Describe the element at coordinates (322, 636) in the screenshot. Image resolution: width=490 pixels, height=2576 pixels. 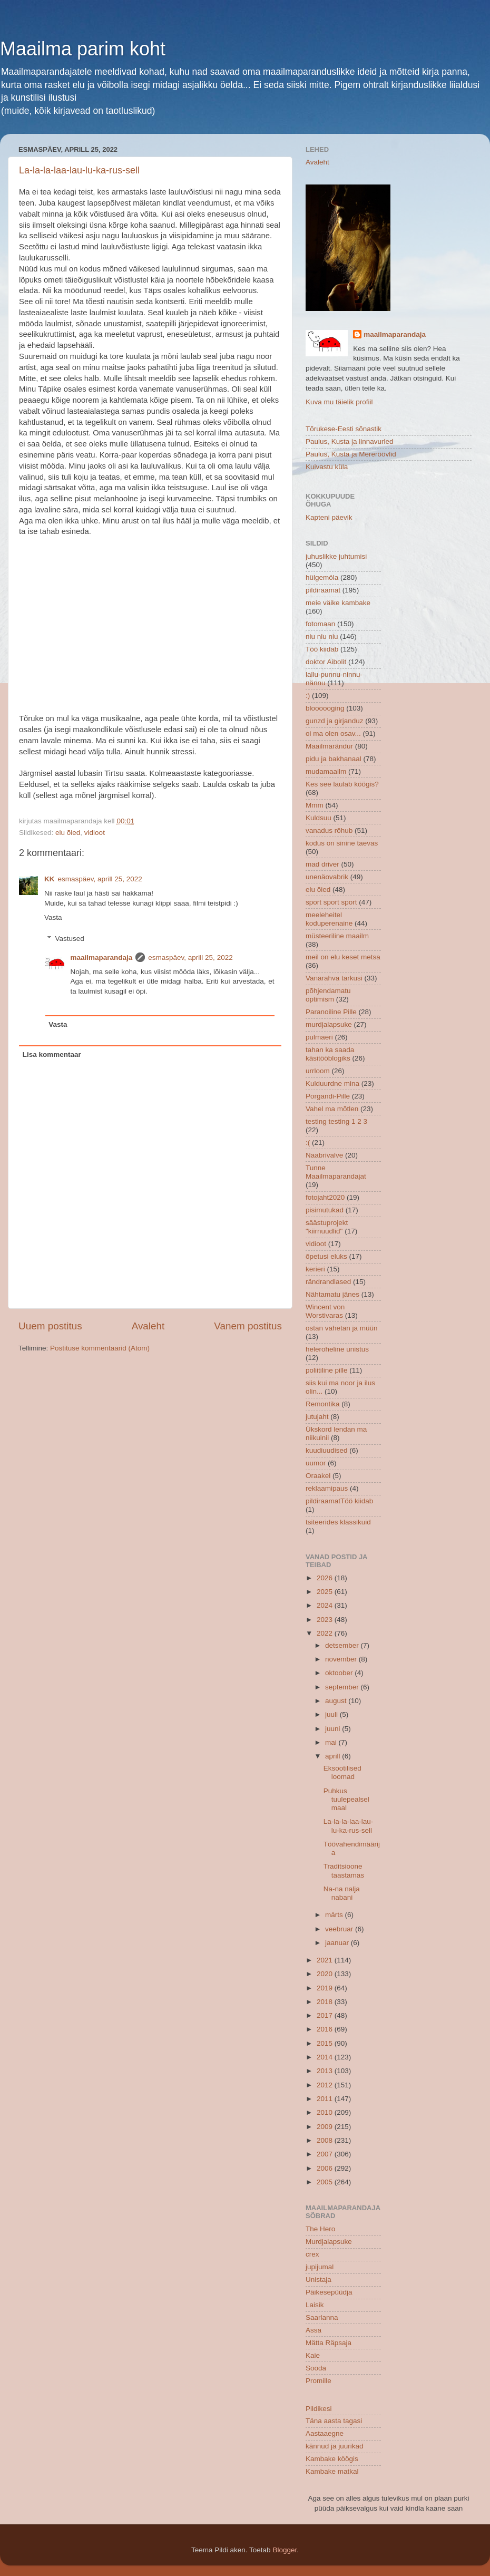
I see `niu niu niu` at that location.